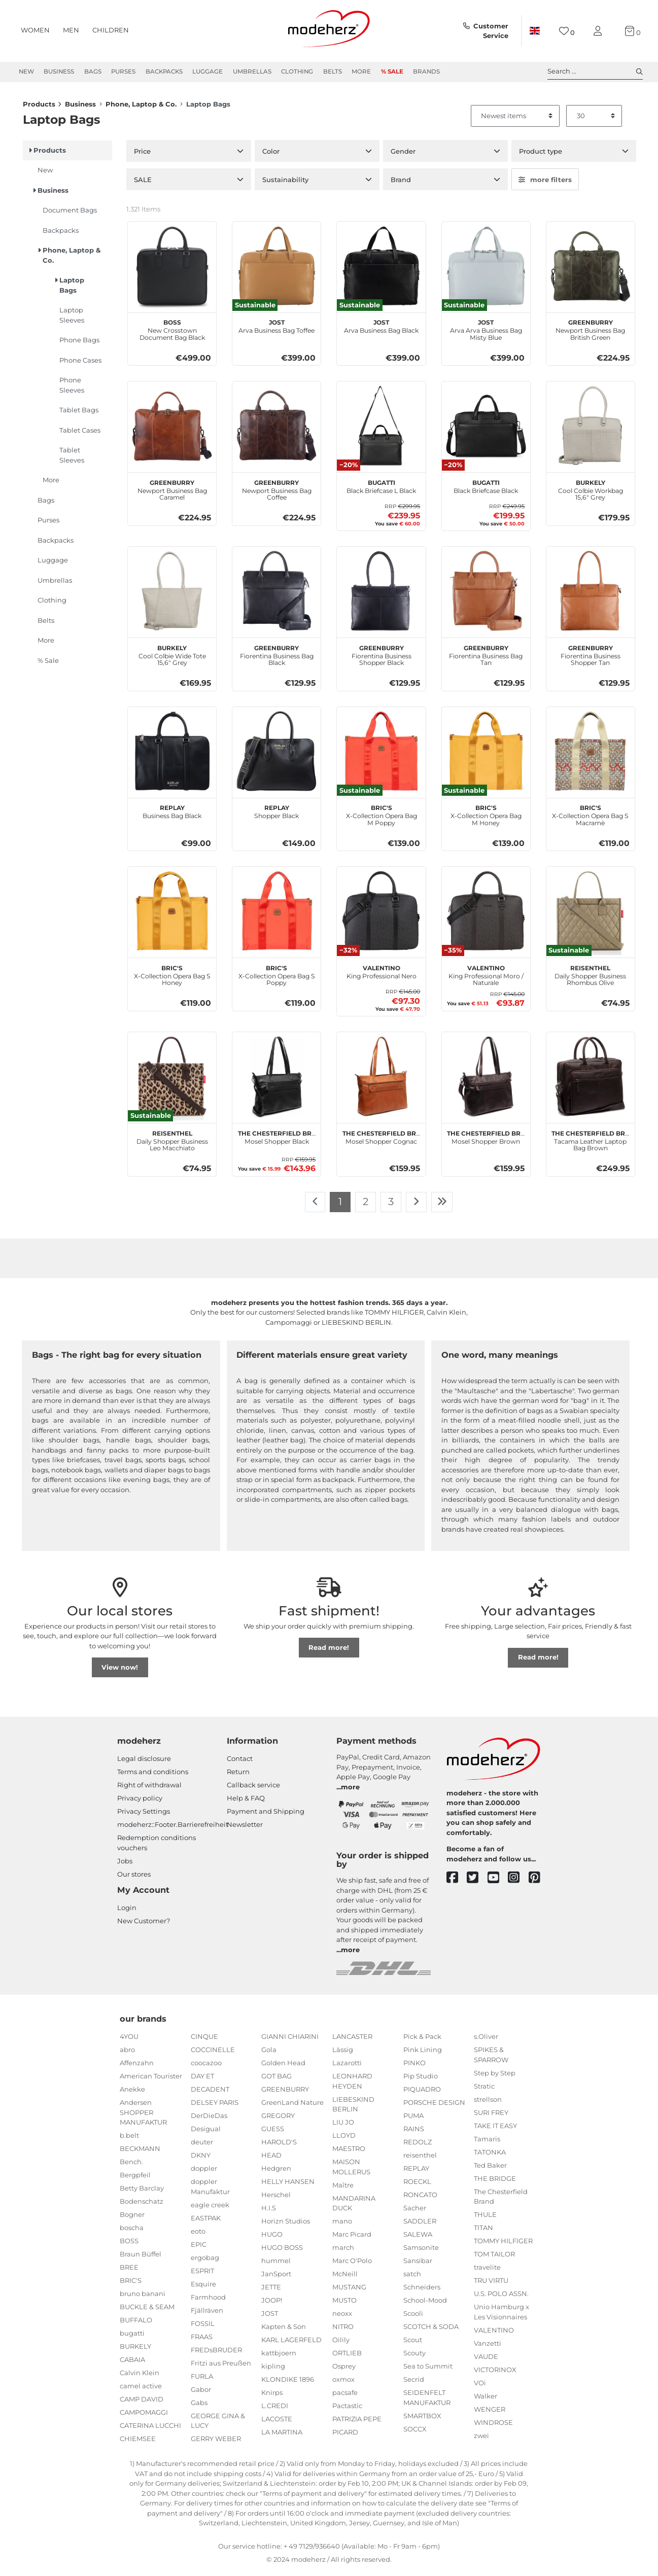 This screenshot has width=658, height=2576. I want to click on Marc O'Polo, so click(352, 2266).